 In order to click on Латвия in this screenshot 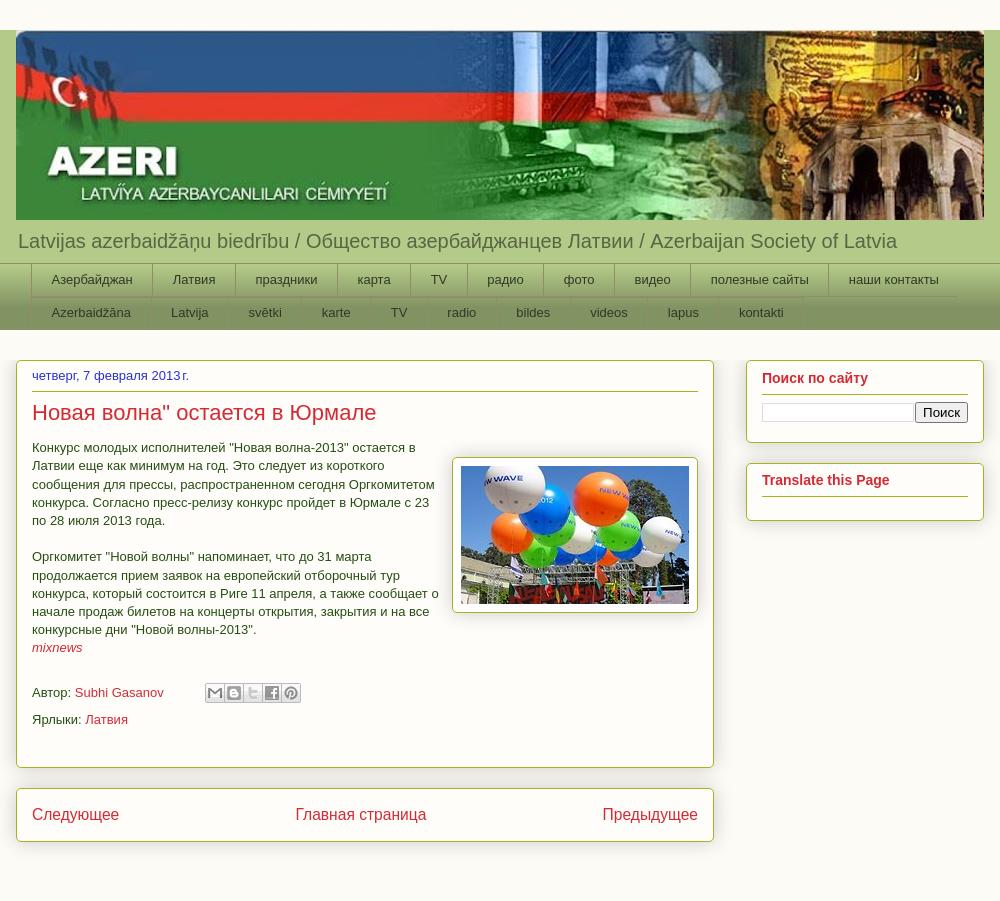, I will do `click(194, 279)`.